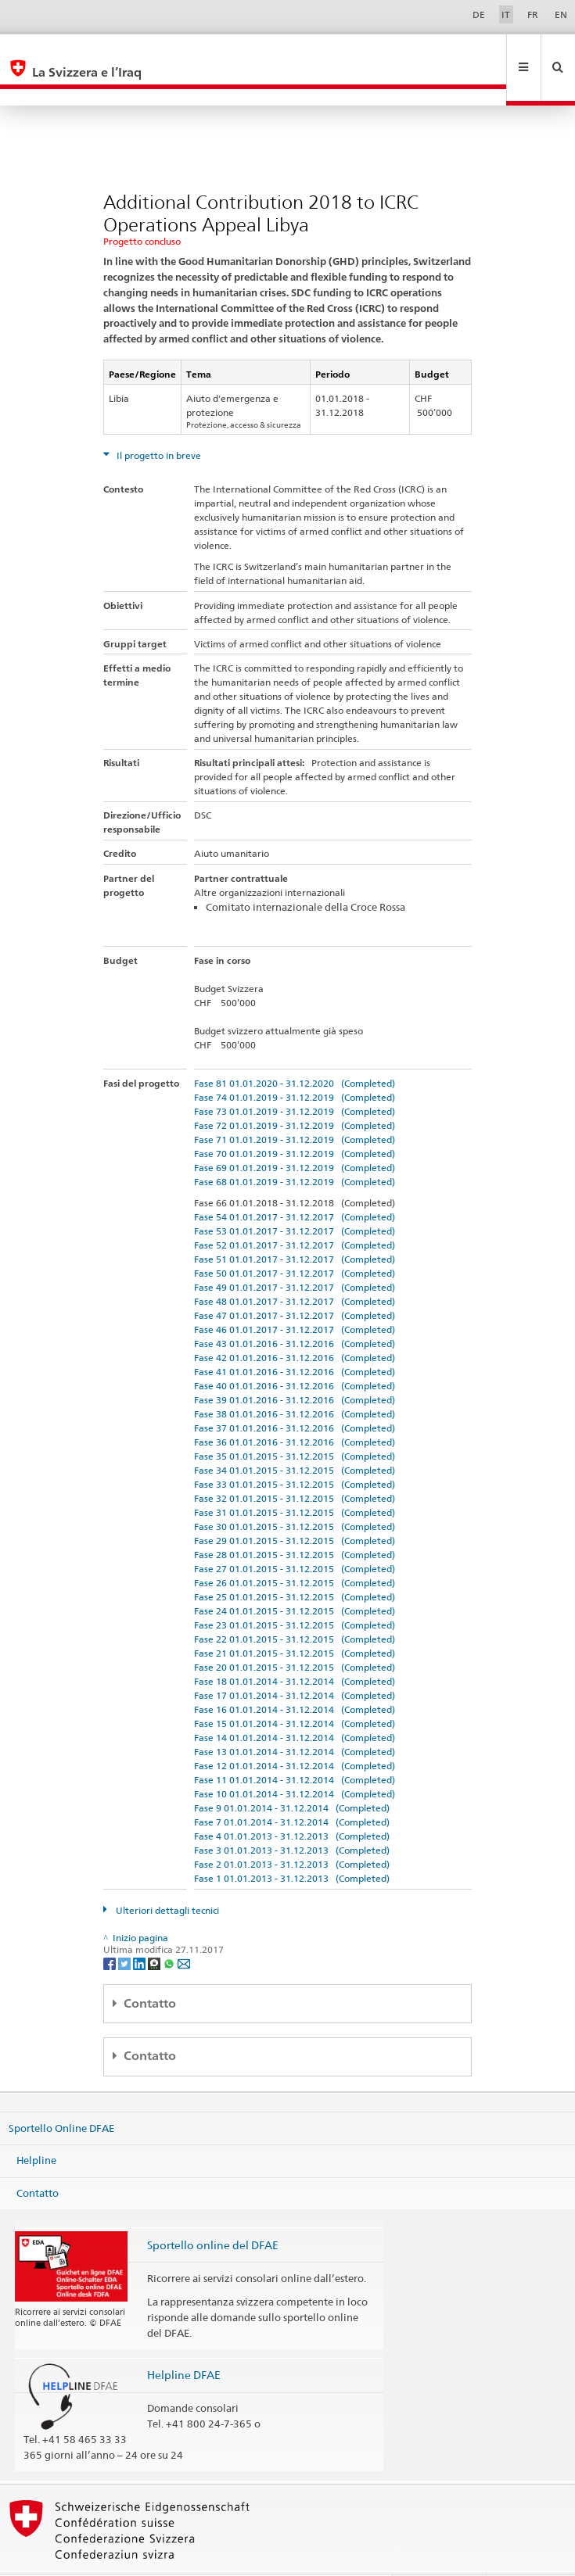 Image resolution: width=575 pixels, height=2576 pixels. Describe the element at coordinates (294, 1422) in the screenshot. I see `Fase 35 01.01.2015 - 31.12.2015 (Completed)` at that location.